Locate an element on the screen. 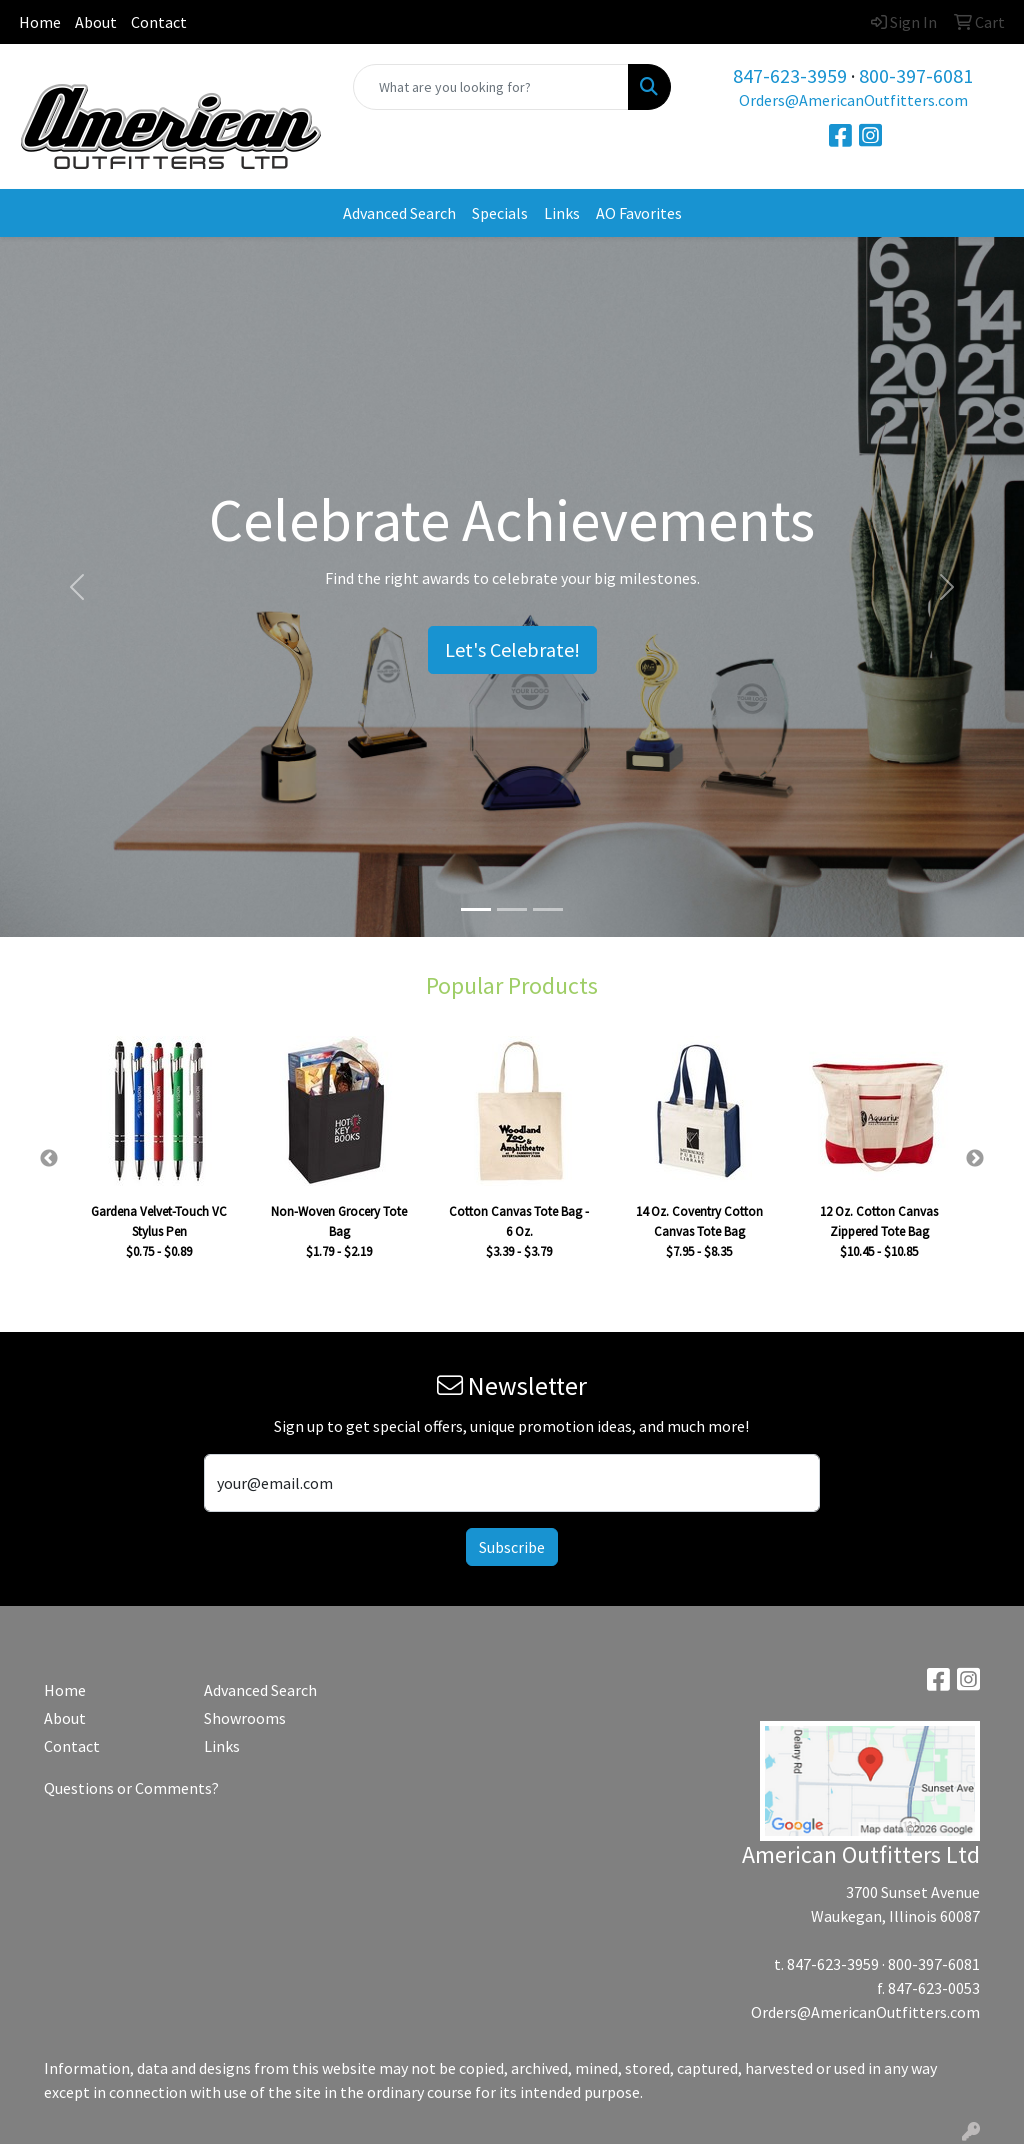 The width and height of the screenshot is (1024, 2144). Home is located at coordinates (40, 22).